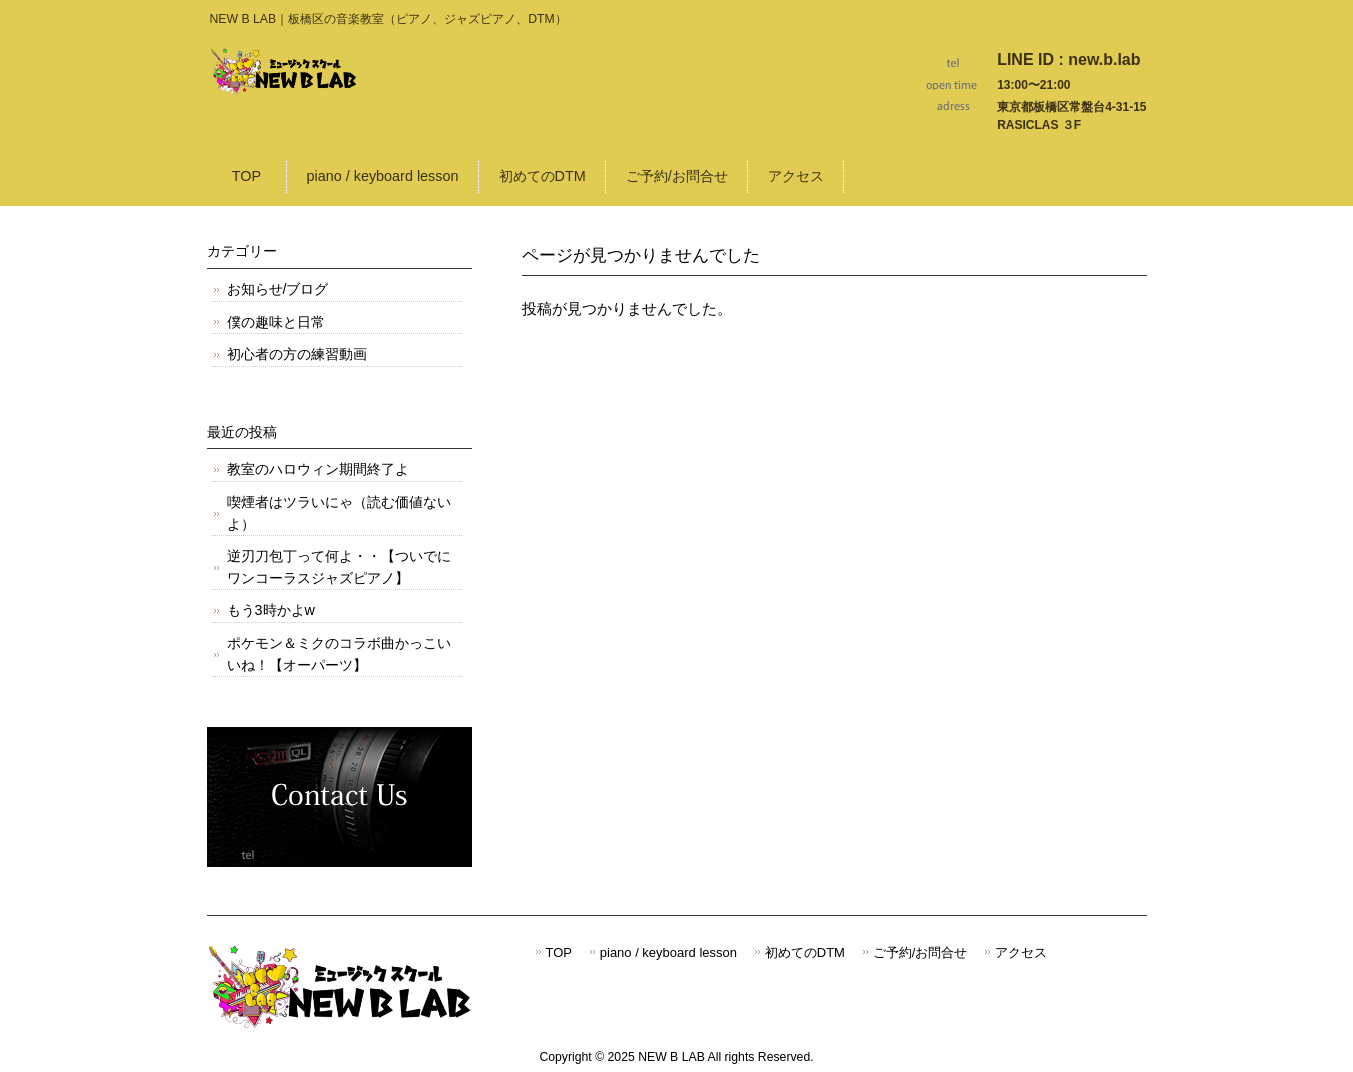 This screenshot has height=1072, width=1353. Describe the element at coordinates (297, 354) in the screenshot. I see `初心者の方の練習動画` at that location.